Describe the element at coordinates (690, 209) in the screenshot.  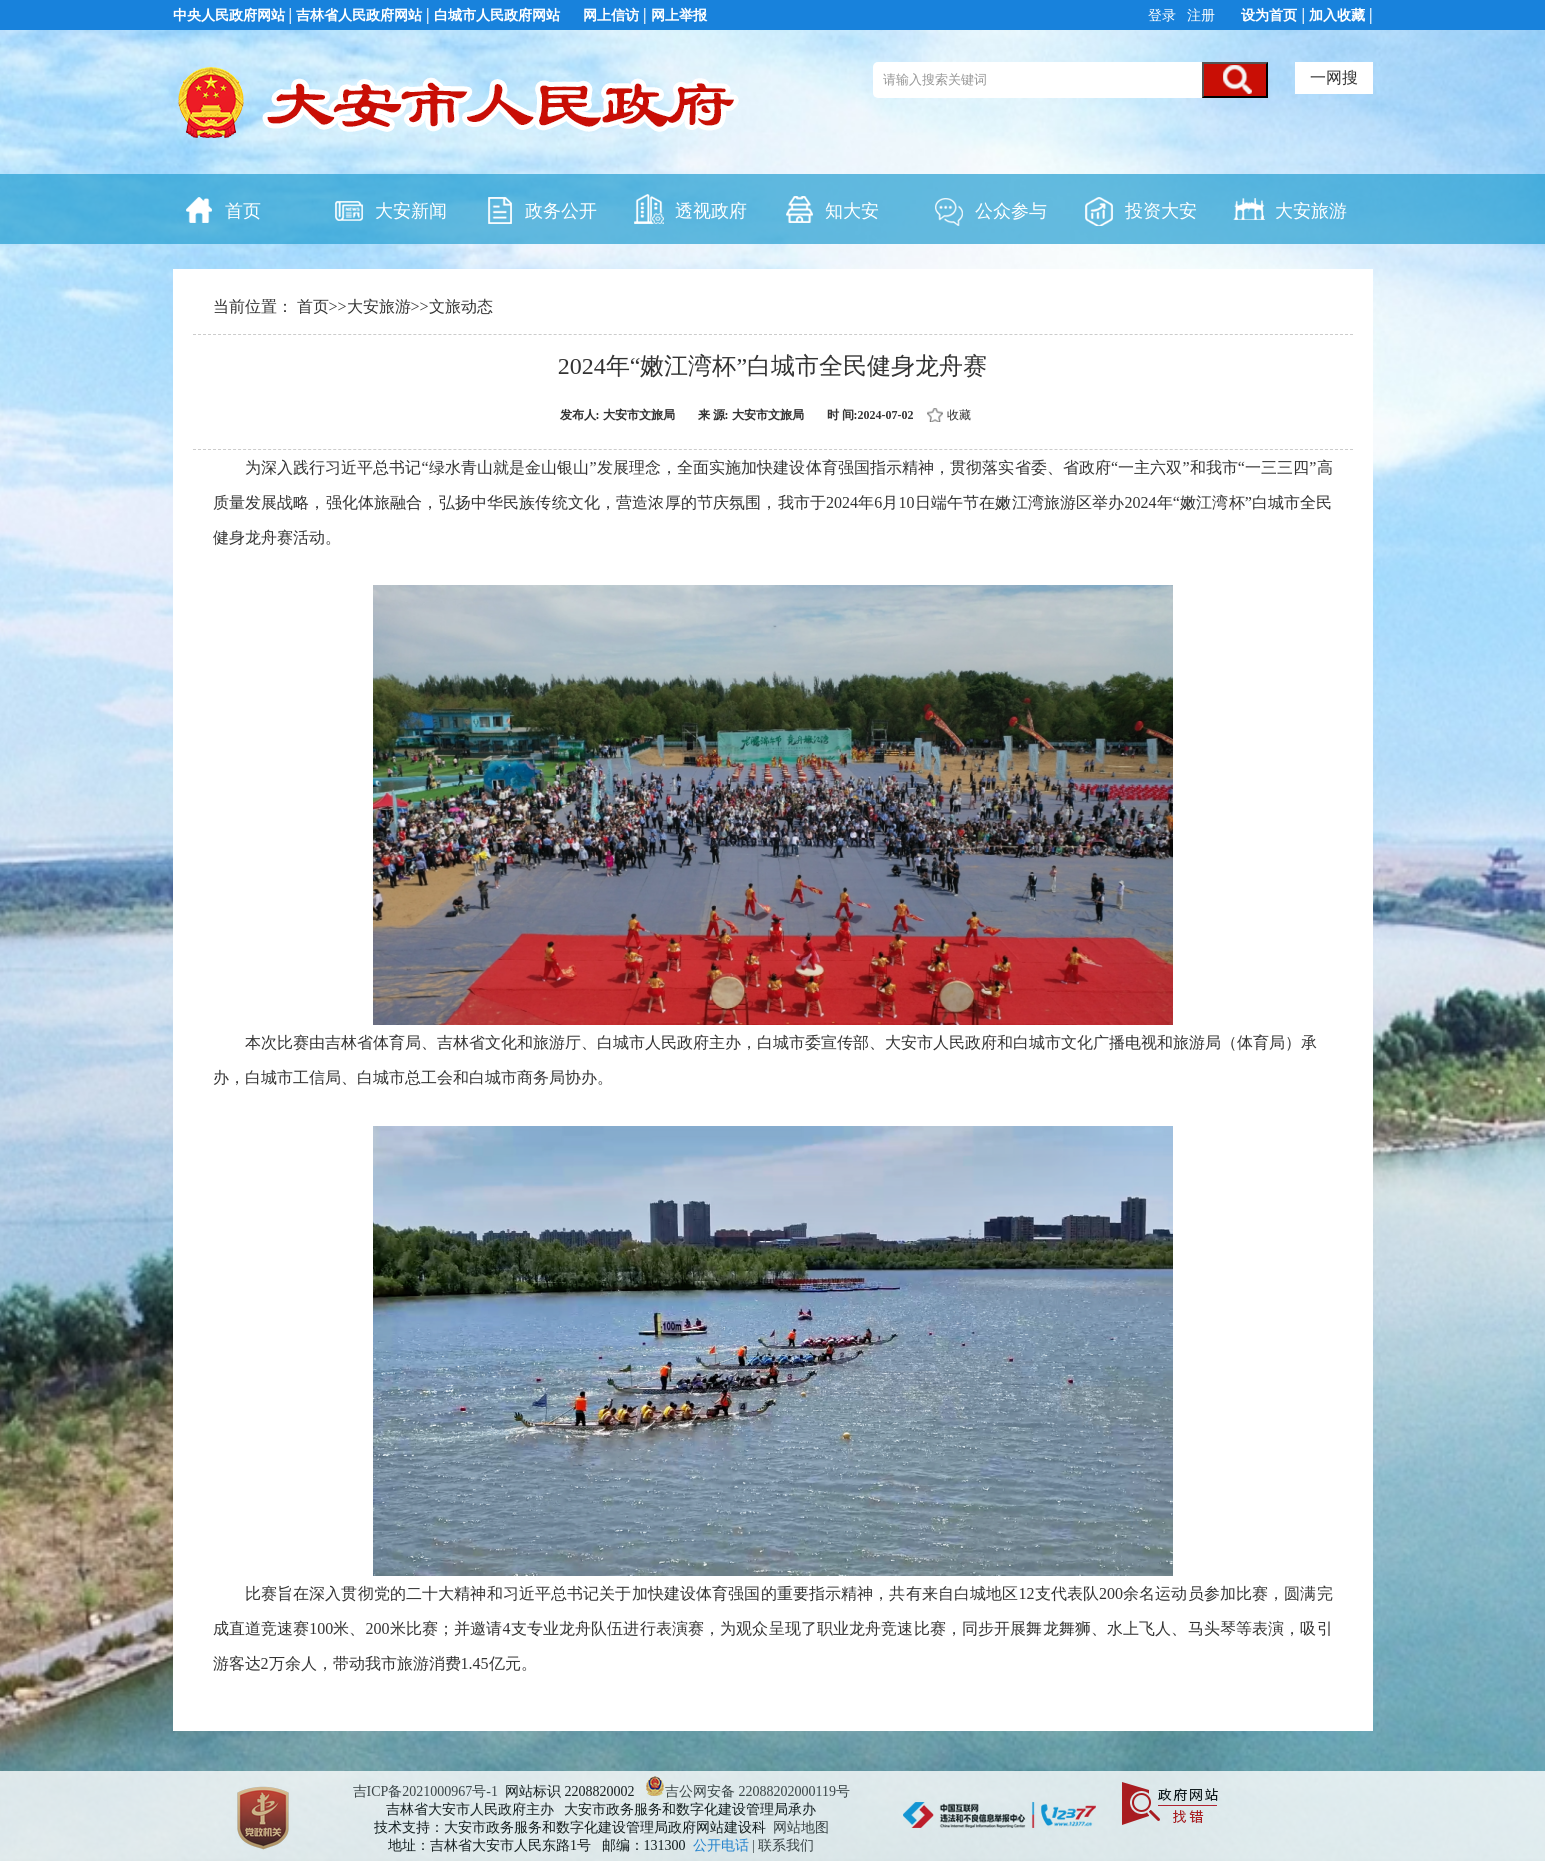
I see `透视政府` at that location.